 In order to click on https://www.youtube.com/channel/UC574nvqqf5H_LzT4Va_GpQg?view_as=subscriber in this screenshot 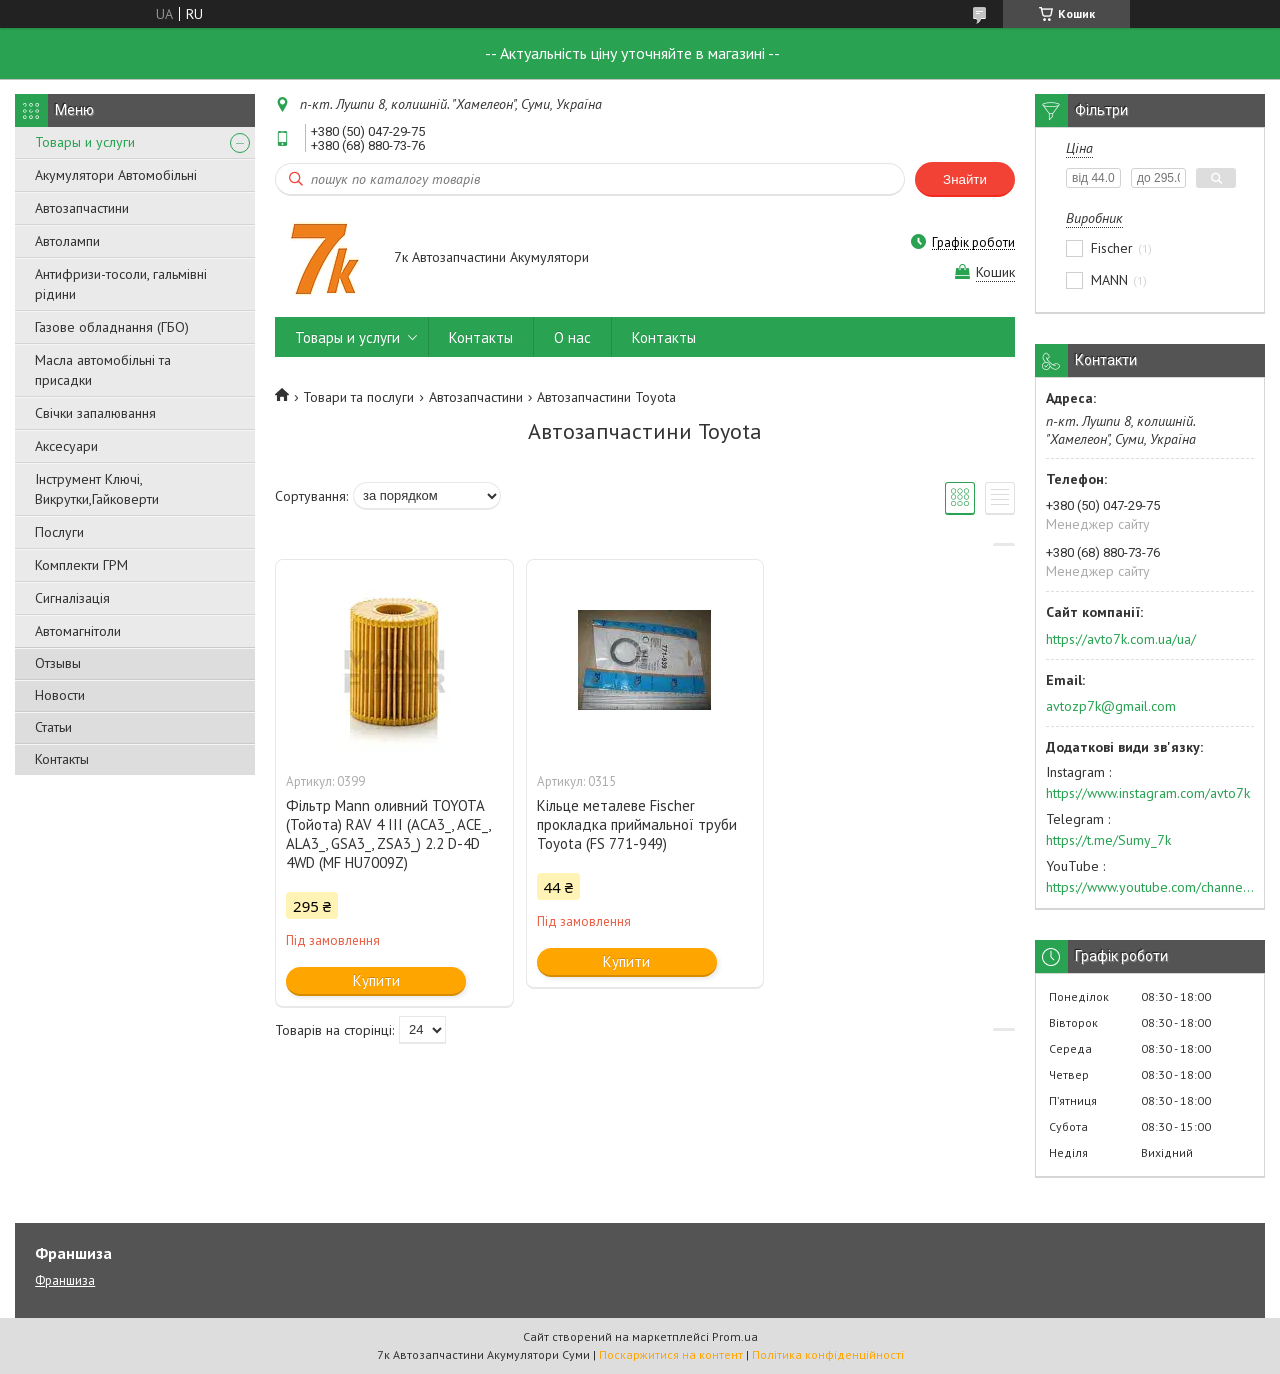, I will do `click(1150, 887)`.